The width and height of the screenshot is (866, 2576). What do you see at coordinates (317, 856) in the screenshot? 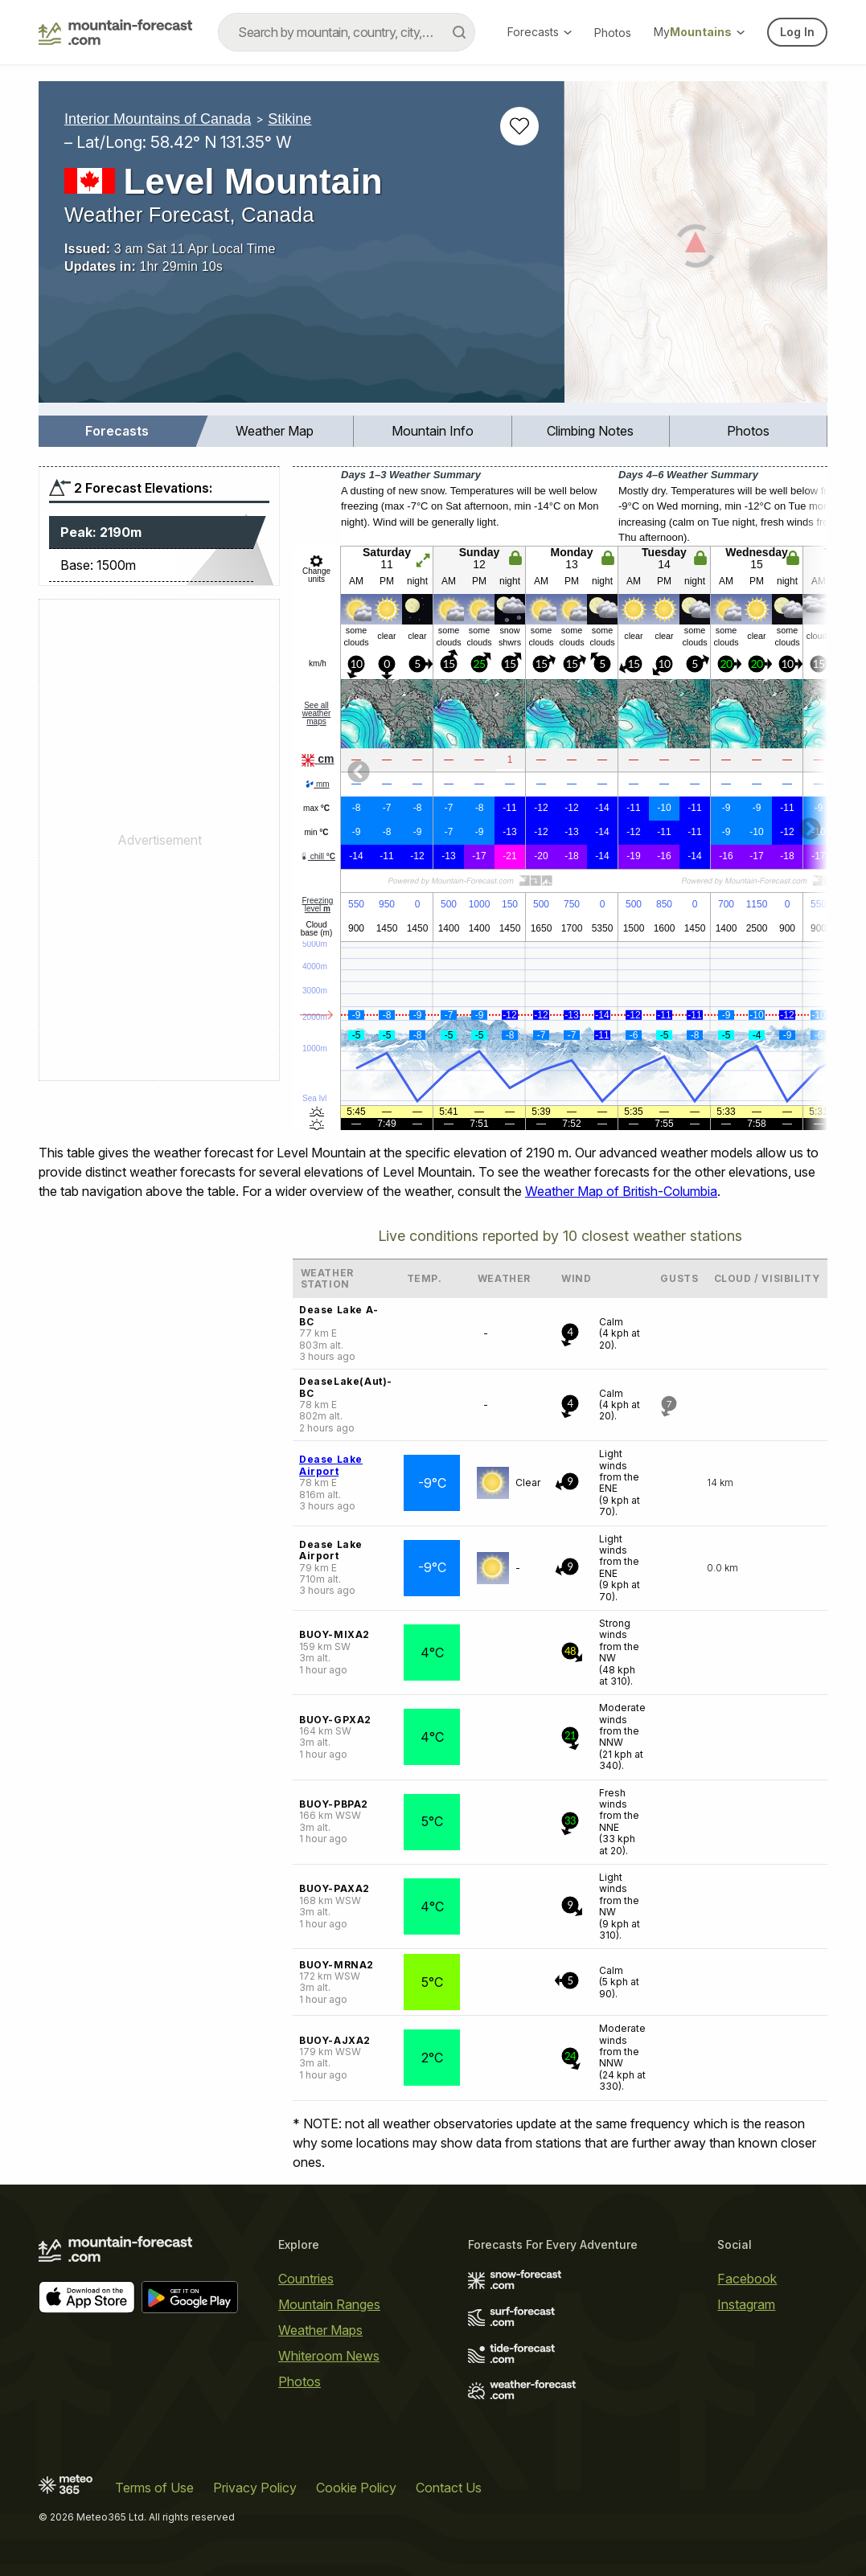
I see `chill` at bounding box center [317, 856].